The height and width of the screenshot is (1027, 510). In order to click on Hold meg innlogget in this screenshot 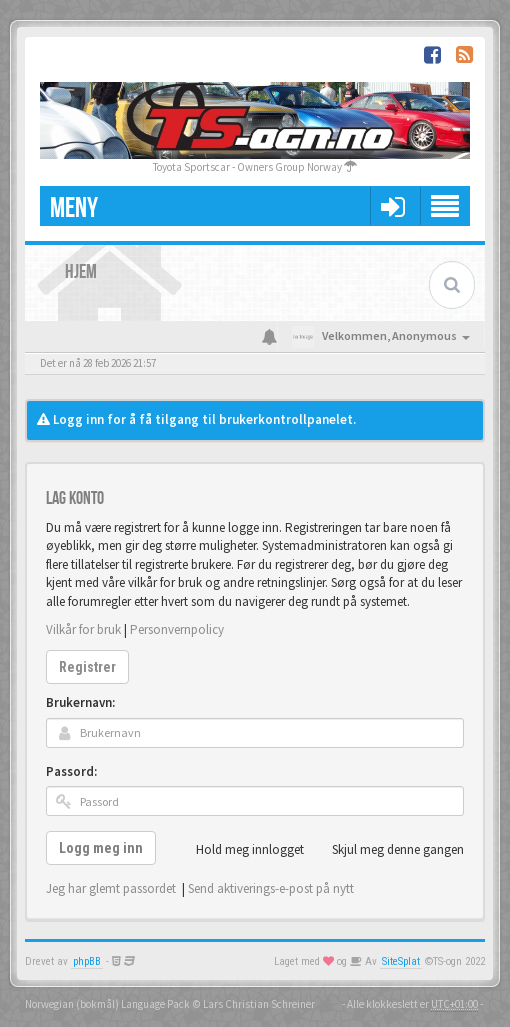, I will do `click(239, 850)`.